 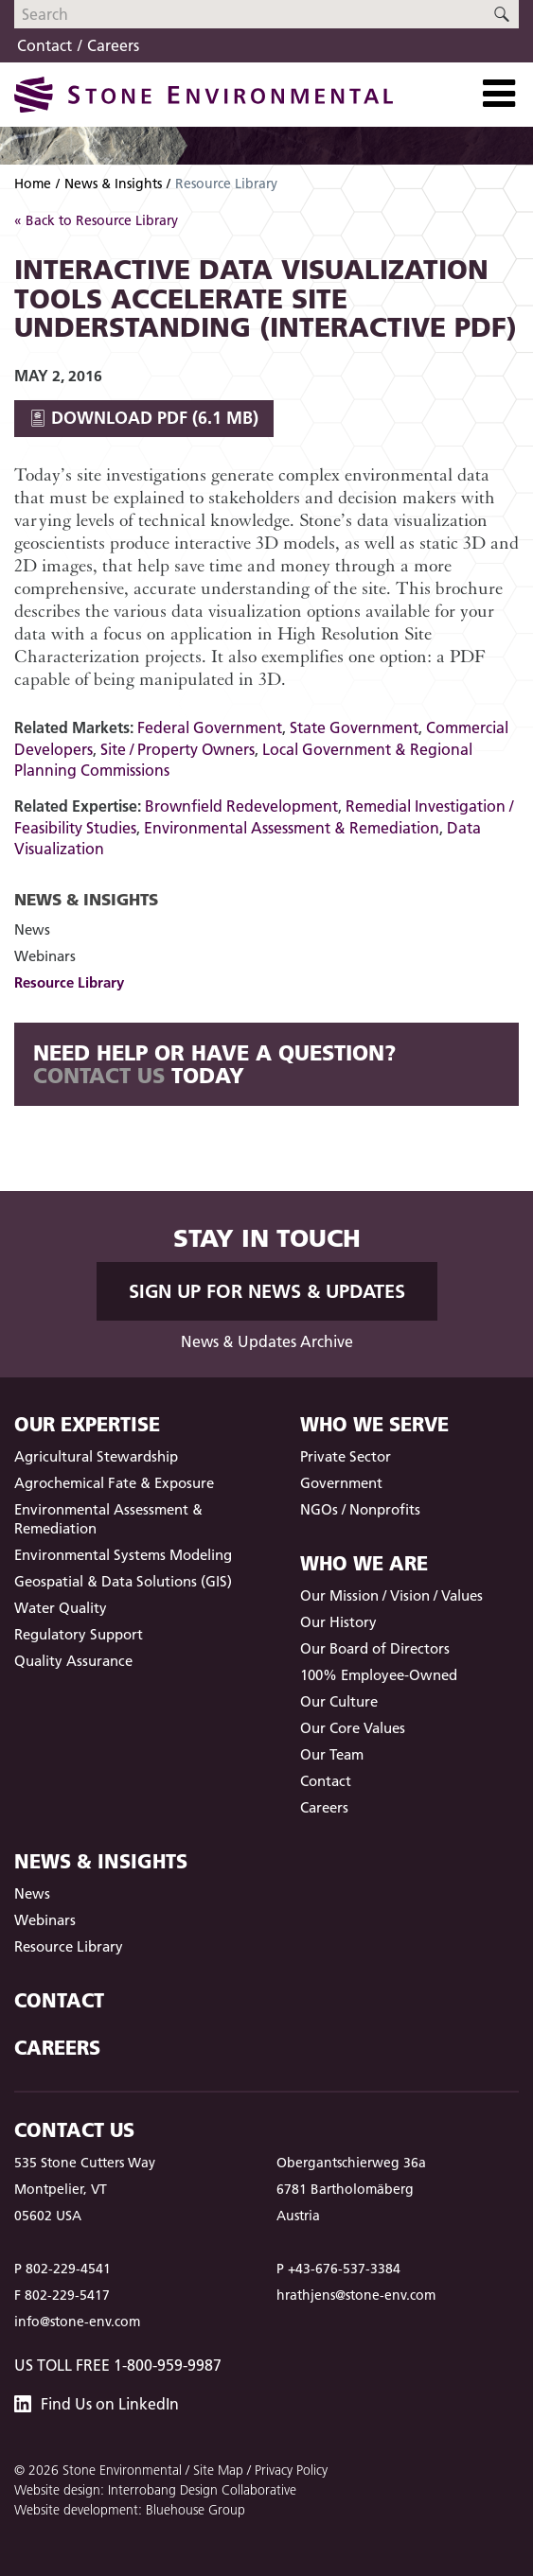 What do you see at coordinates (45, 956) in the screenshot?
I see `Webinars` at bounding box center [45, 956].